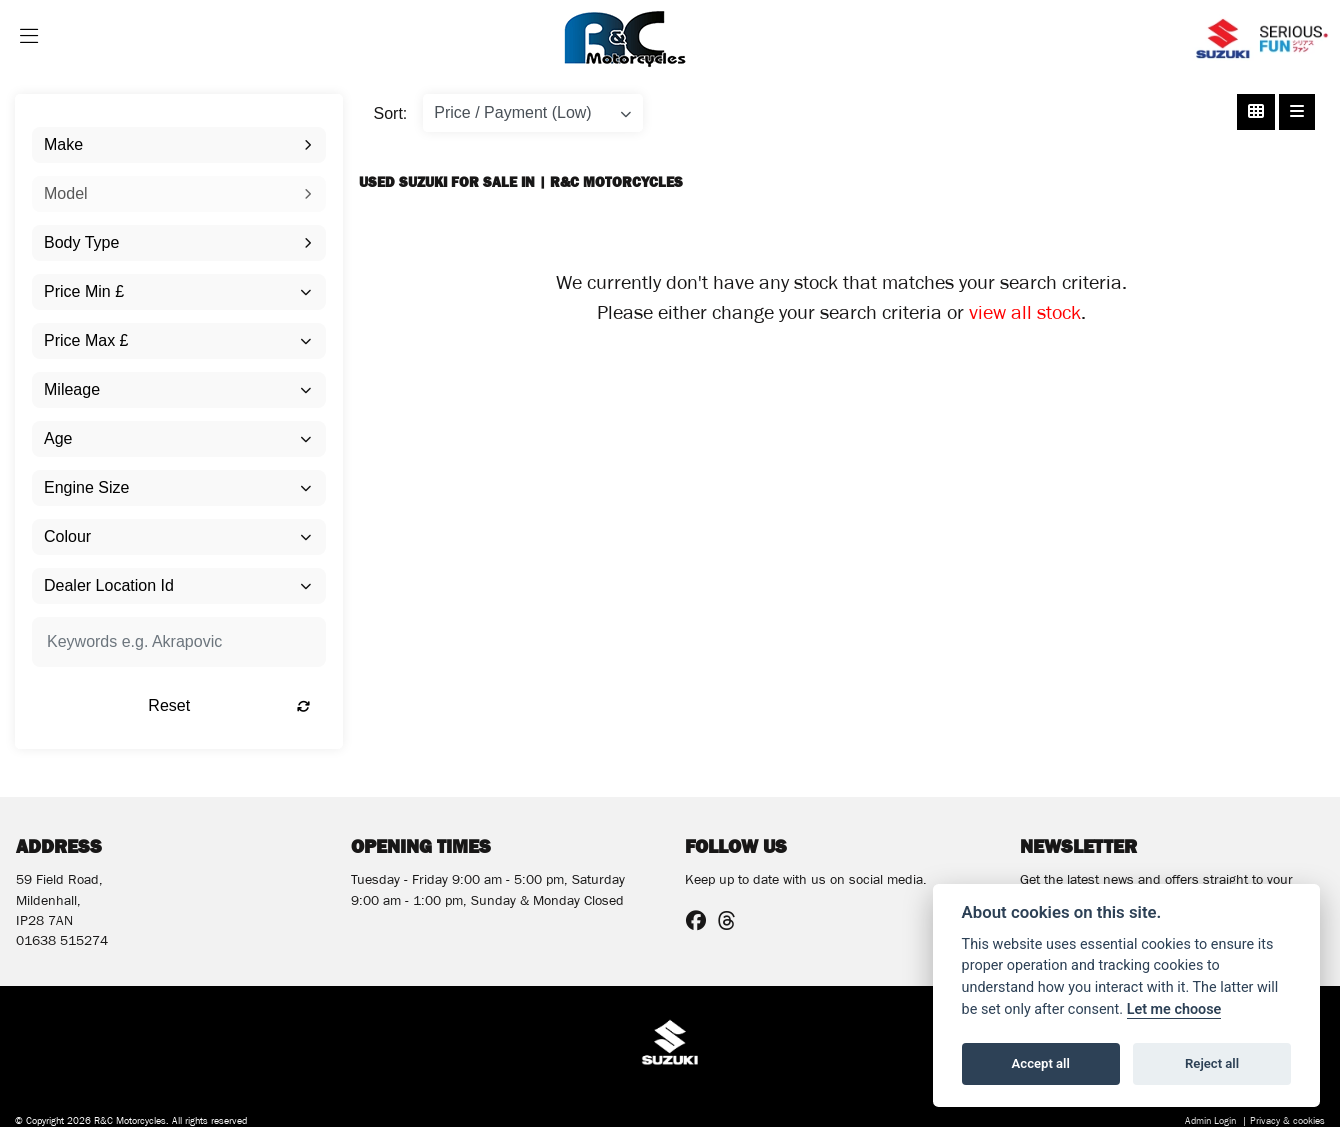  Describe the element at coordinates (1025, 316) in the screenshot. I see `view all stock` at that location.